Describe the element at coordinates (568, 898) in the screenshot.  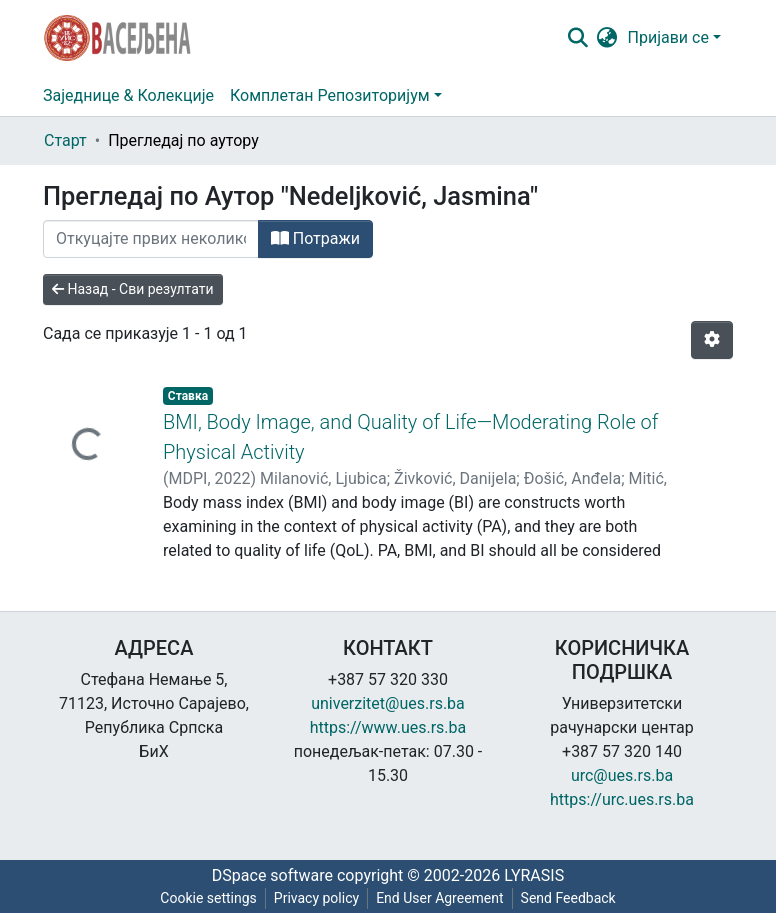
I see `Send Feedback` at that location.